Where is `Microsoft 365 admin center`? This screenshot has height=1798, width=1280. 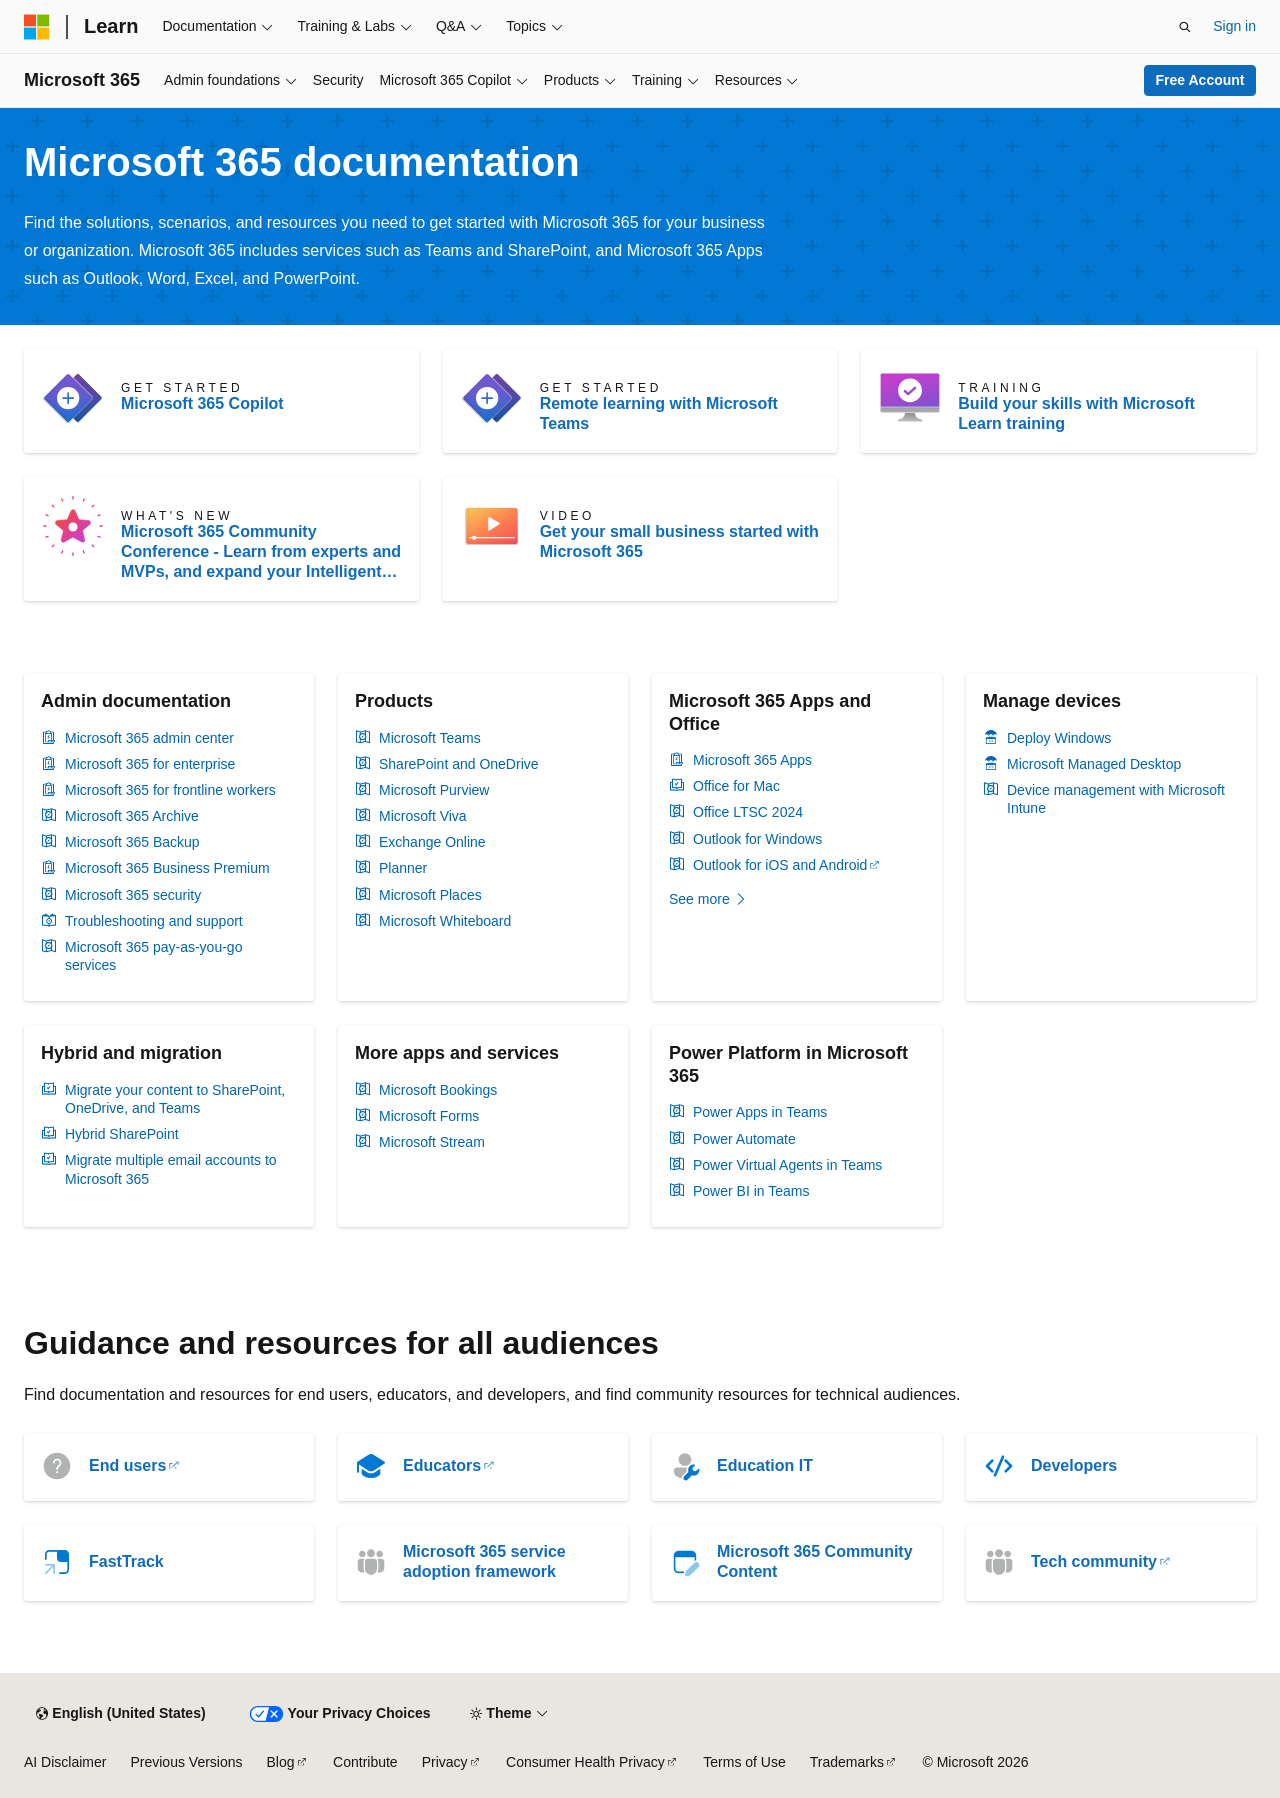
Microsoft 365 admin center is located at coordinates (149, 738).